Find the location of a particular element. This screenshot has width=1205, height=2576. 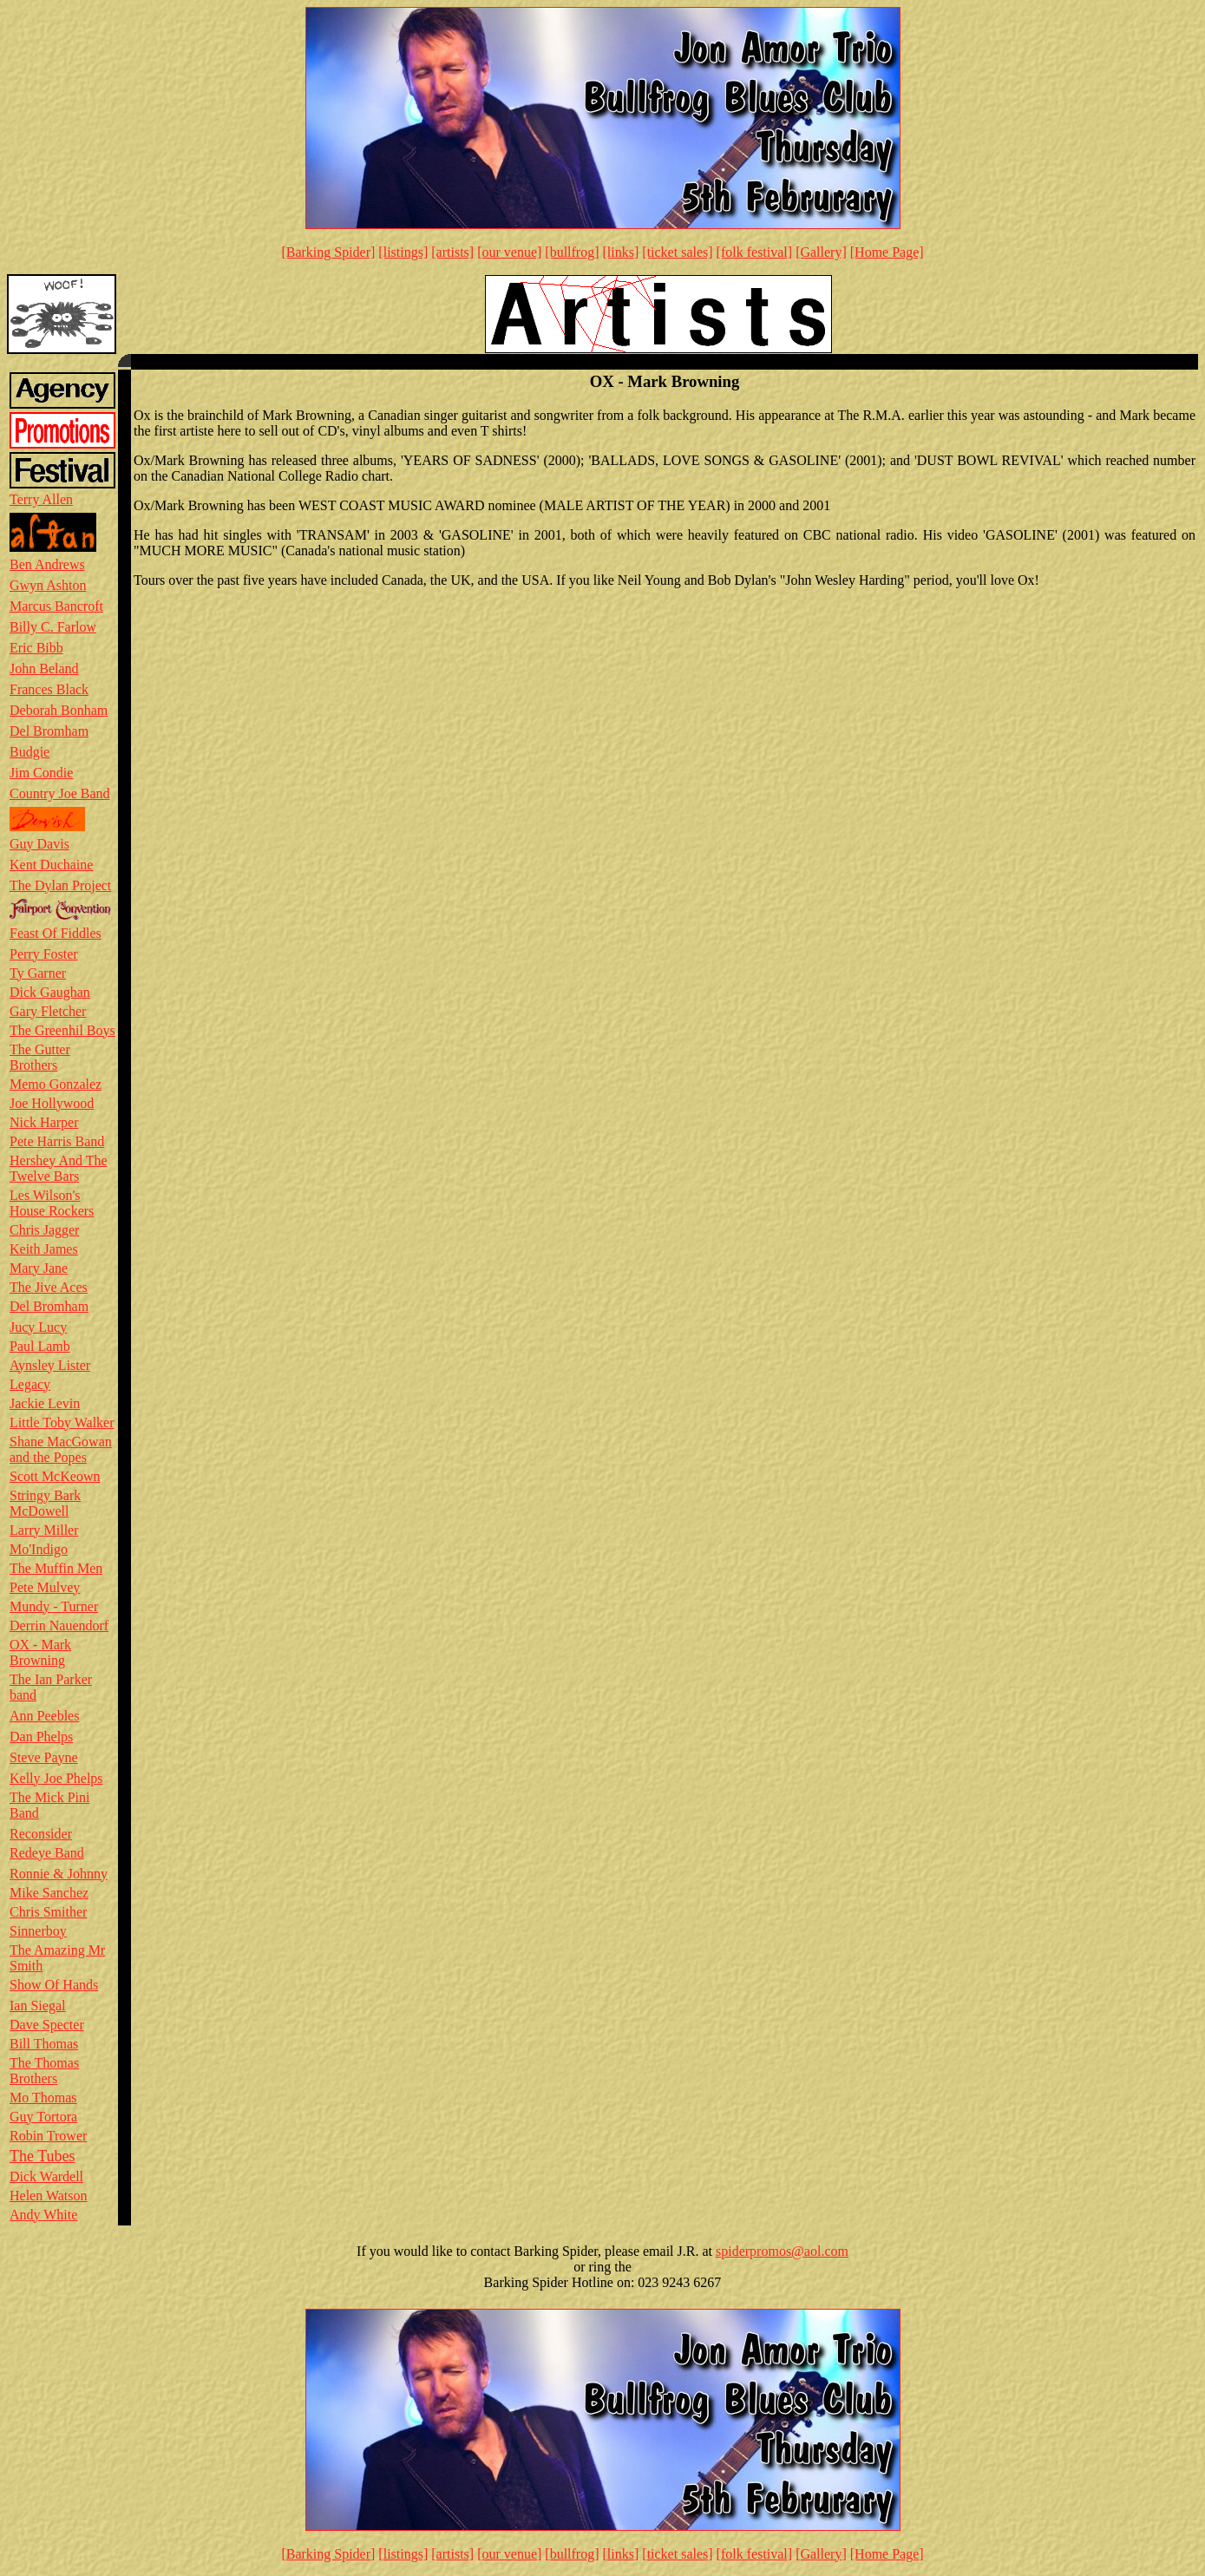

Jucy Lucy is located at coordinates (38, 1327).